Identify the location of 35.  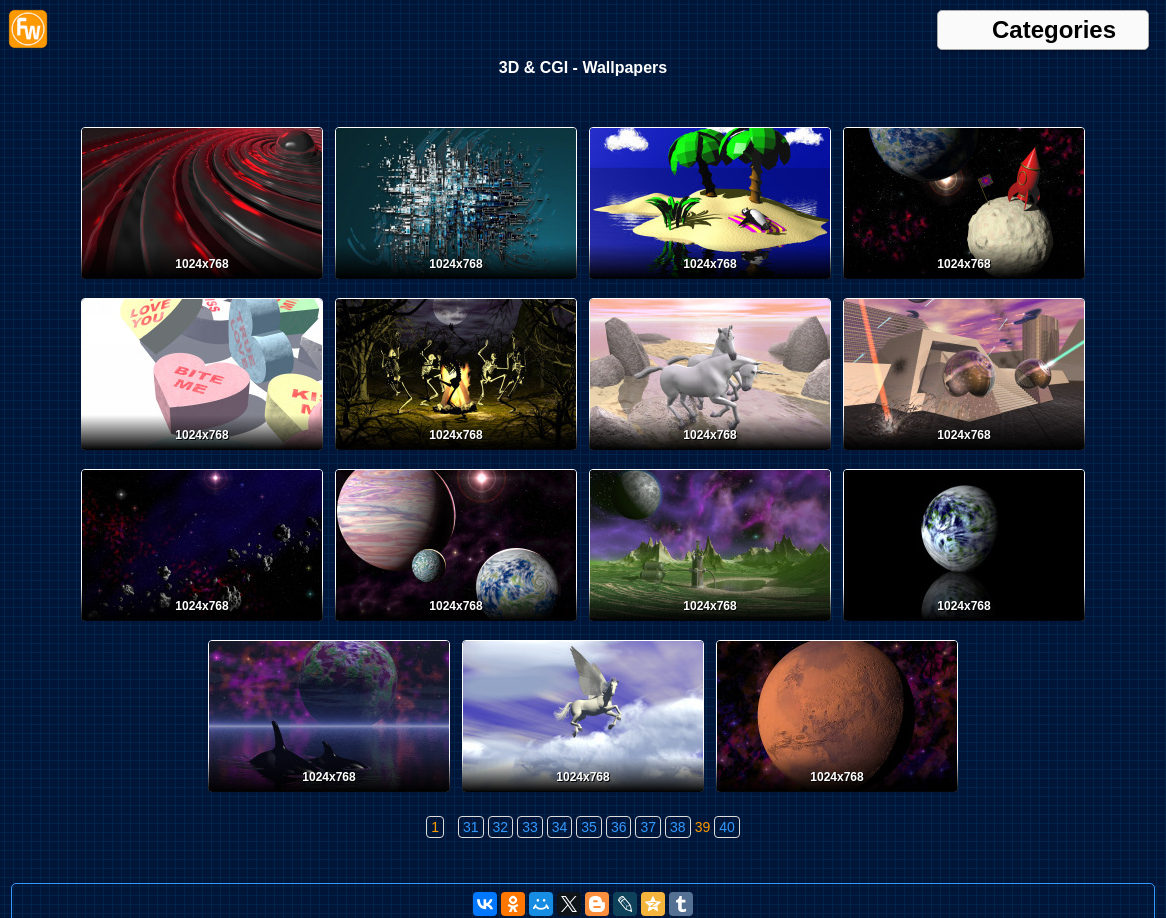
(589, 827).